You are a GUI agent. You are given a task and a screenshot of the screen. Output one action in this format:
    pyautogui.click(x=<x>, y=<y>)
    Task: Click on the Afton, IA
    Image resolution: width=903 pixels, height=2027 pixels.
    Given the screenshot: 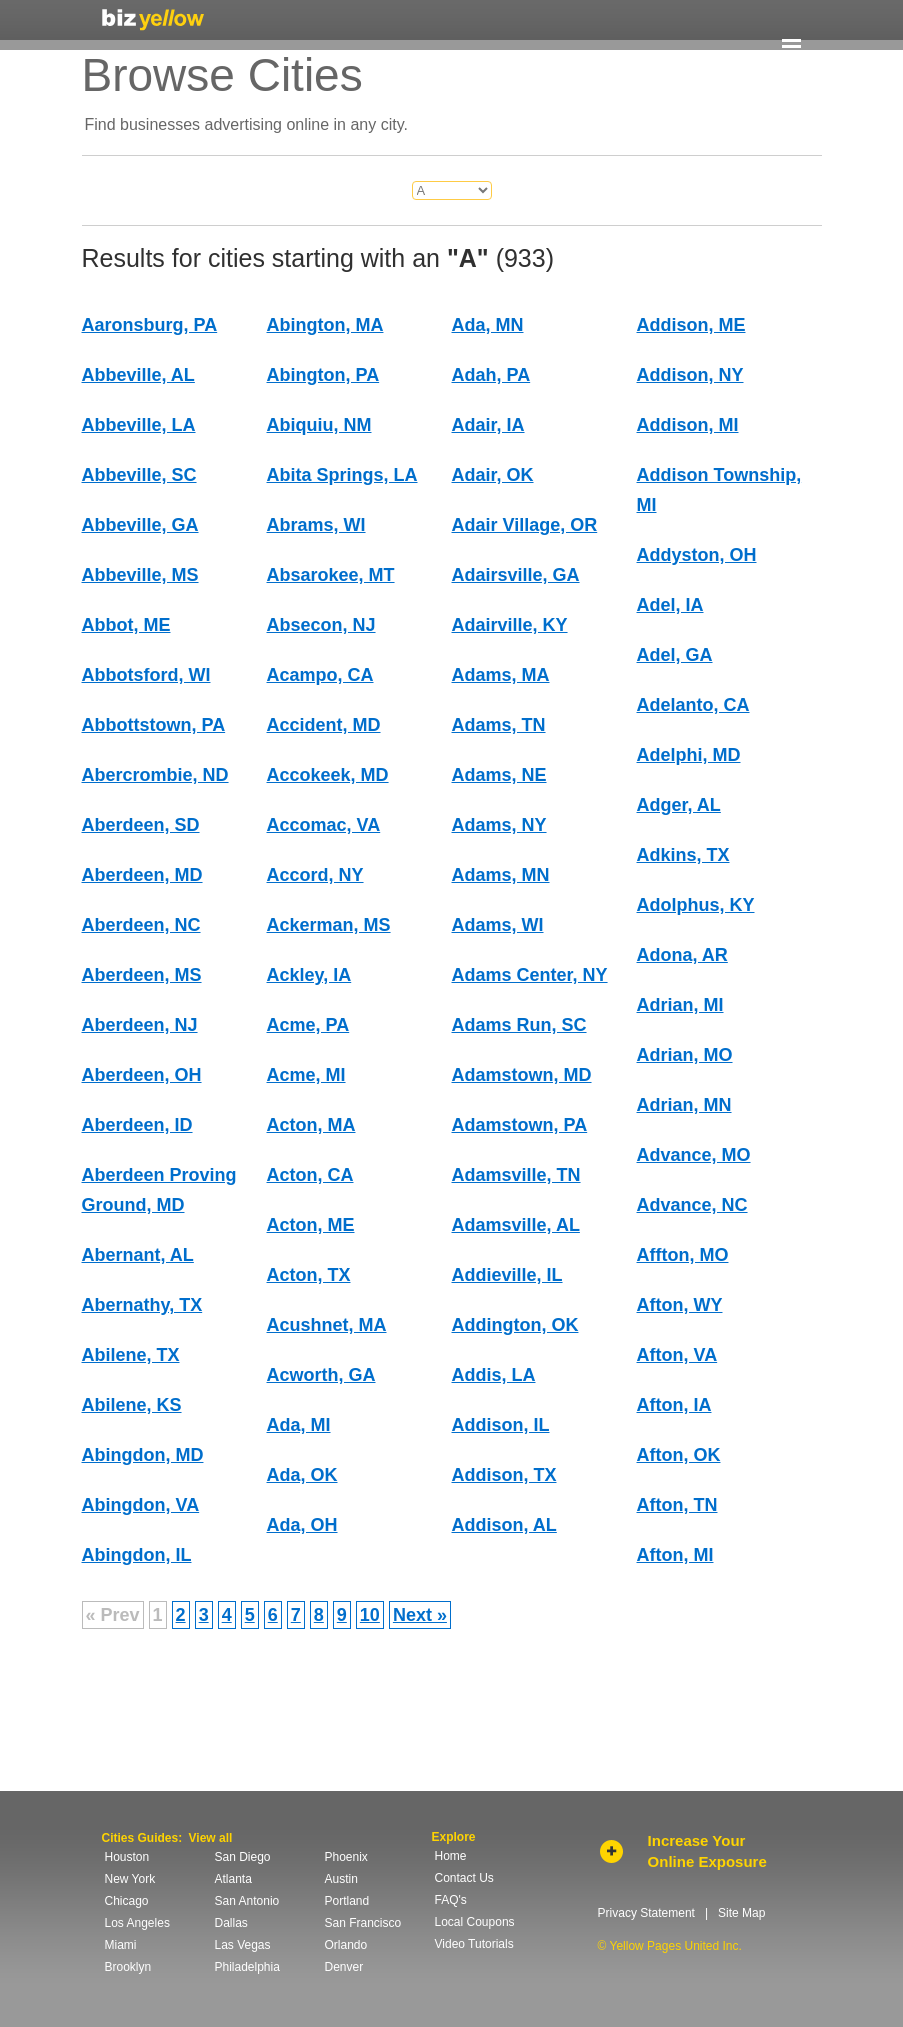 What is the action you would take?
    pyautogui.click(x=674, y=1405)
    